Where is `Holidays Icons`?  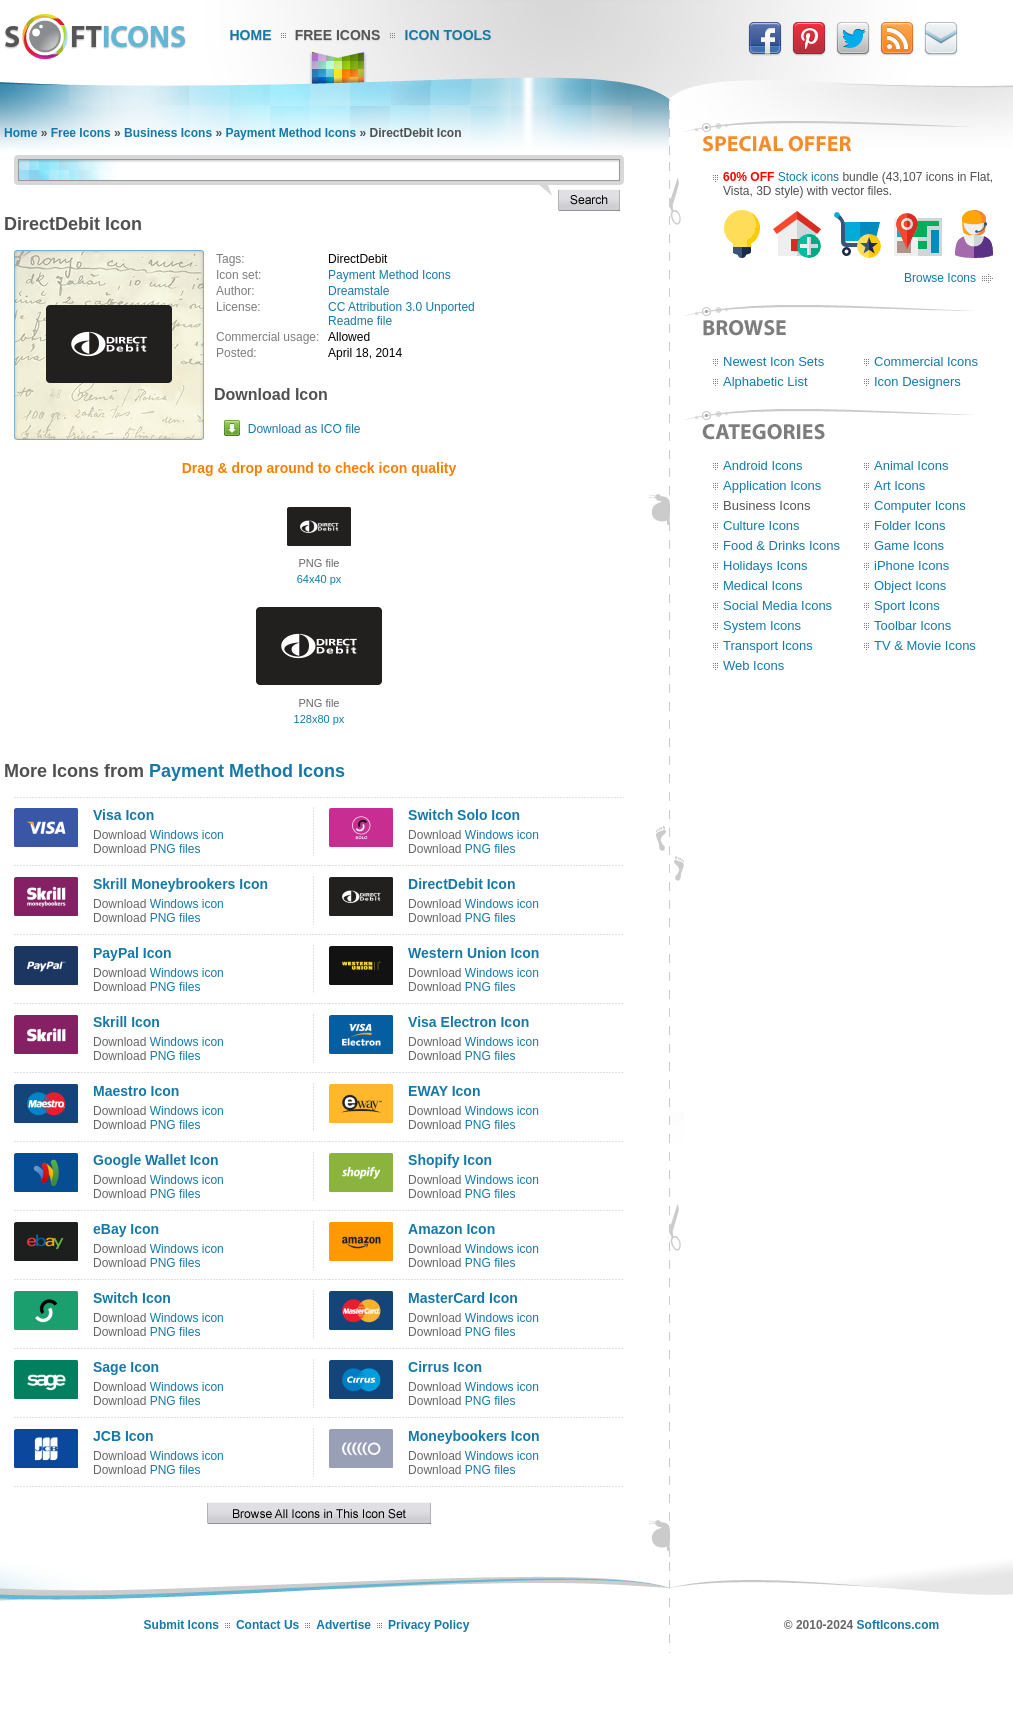
Holidays Icons is located at coordinates (765, 565).